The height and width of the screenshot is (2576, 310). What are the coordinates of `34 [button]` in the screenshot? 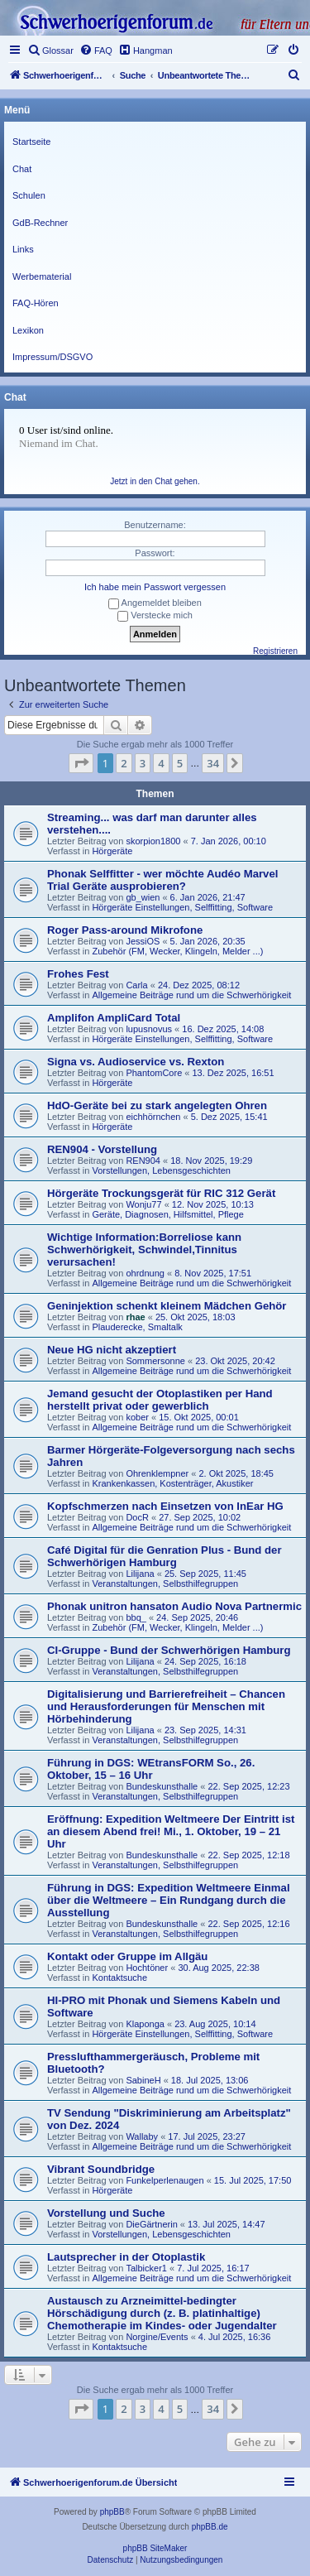 It's located at (213, 763).